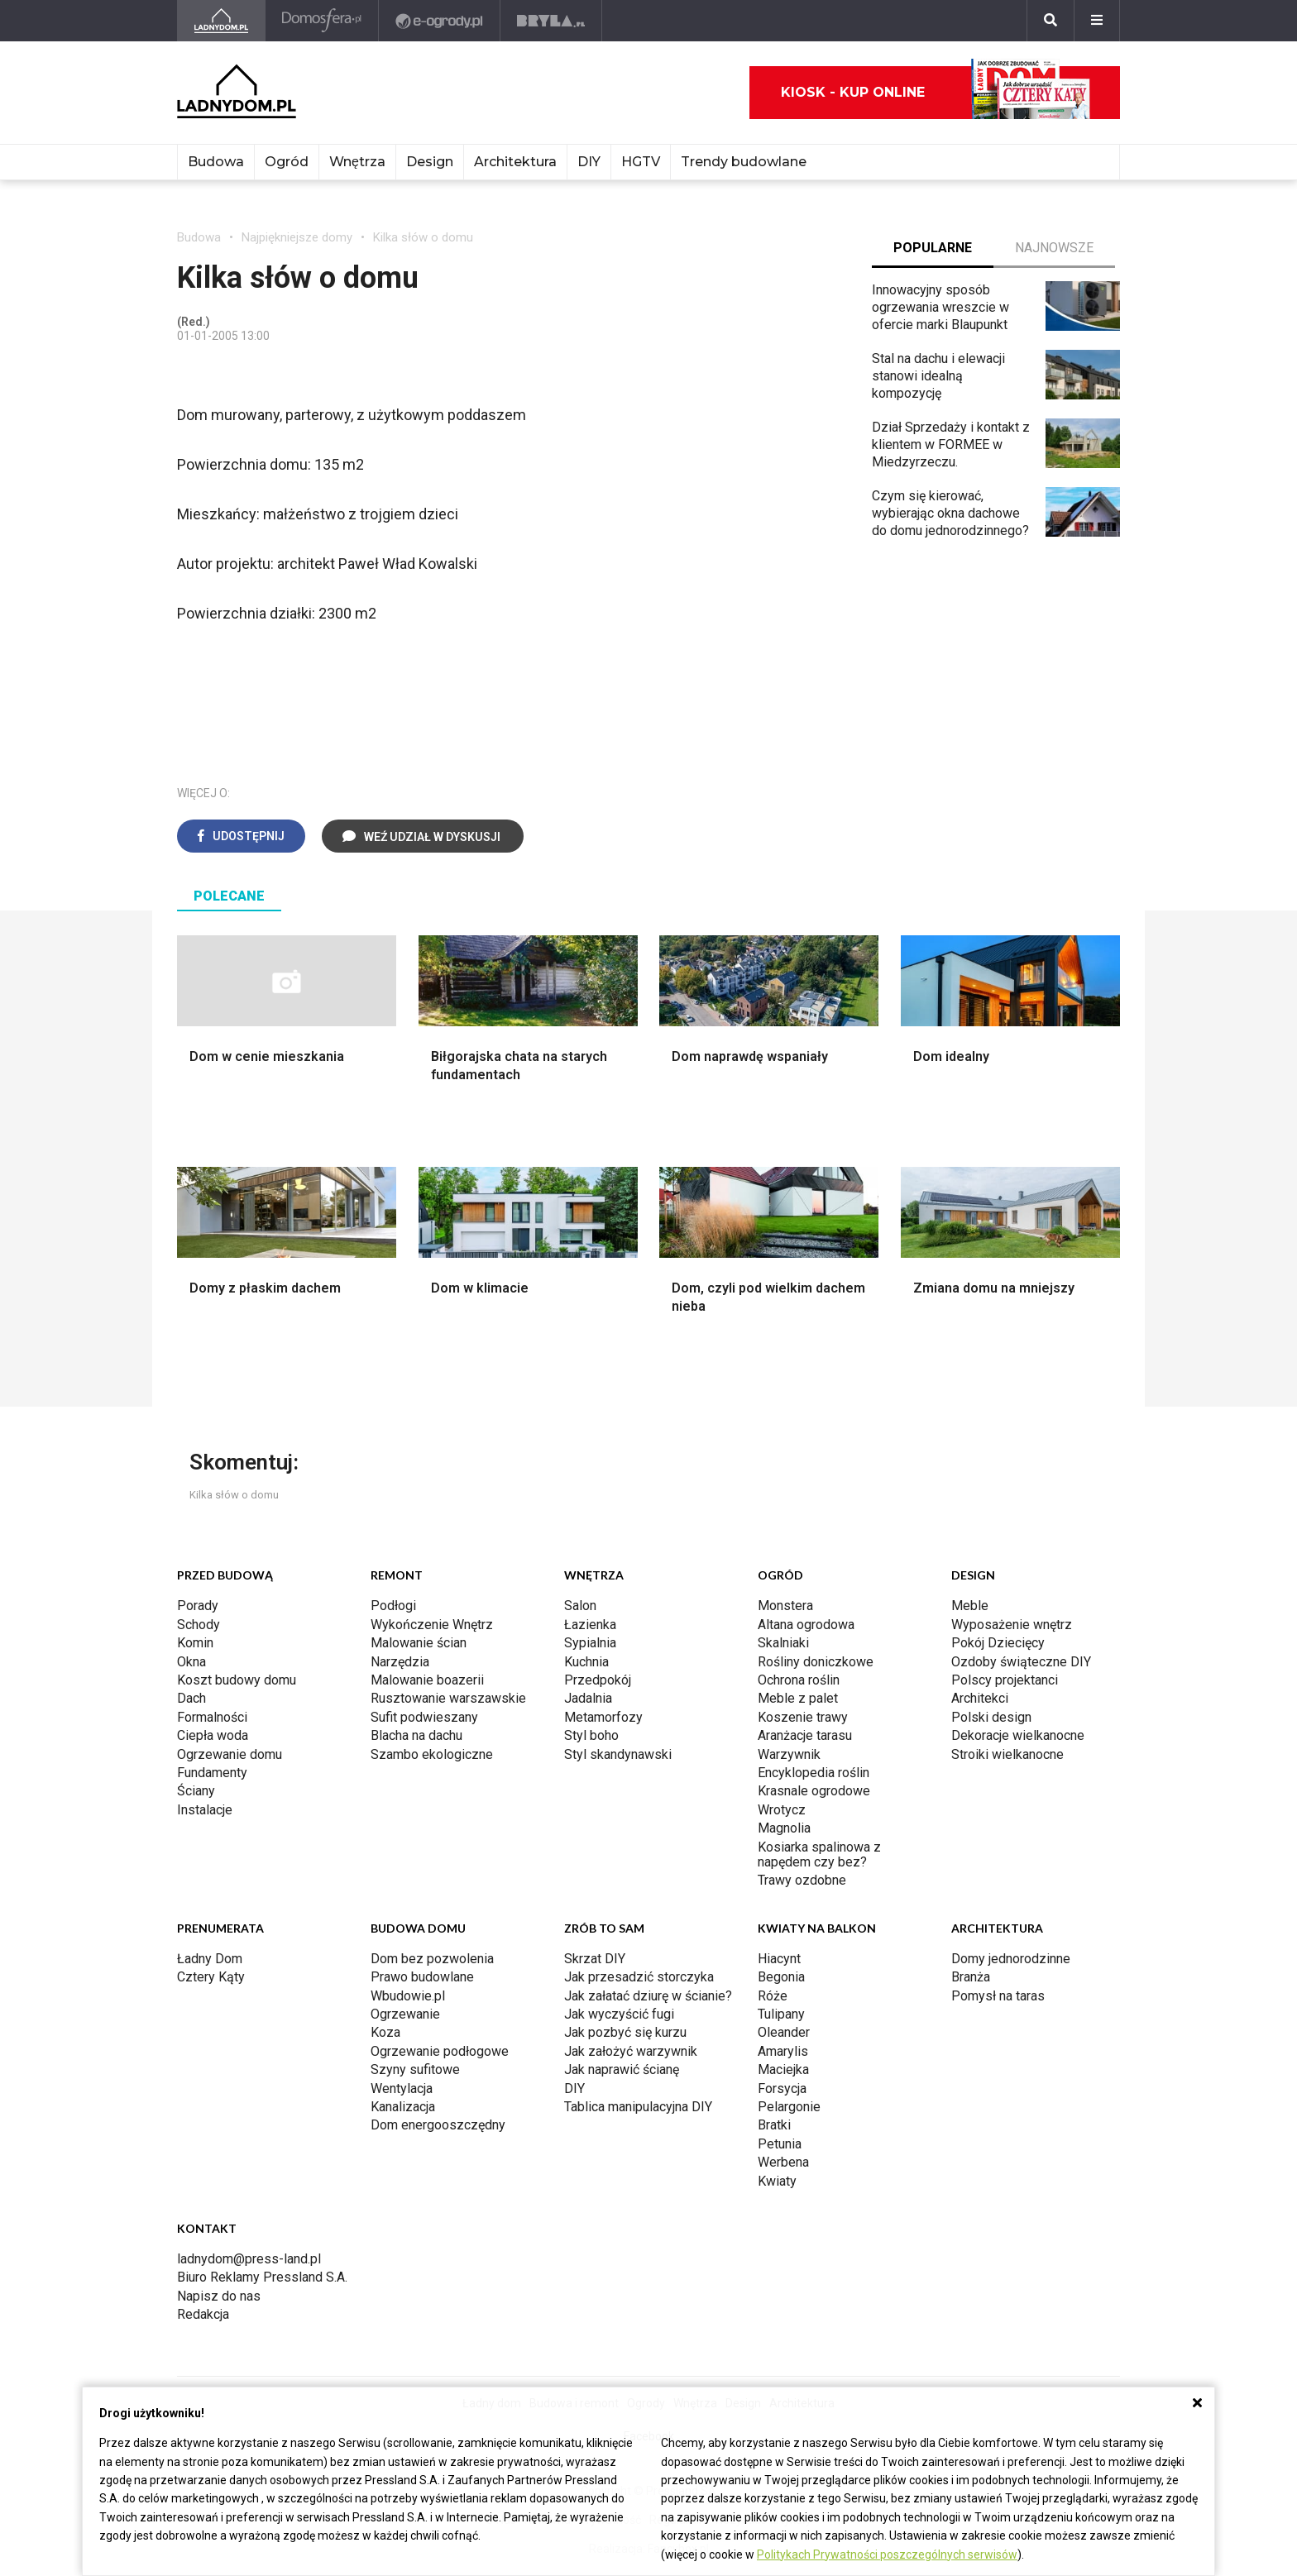 This screenshot has height=2576, width=1297. Describe the element at coordinates (640, 162) in the screenshot. I see `HGTV` at that location.